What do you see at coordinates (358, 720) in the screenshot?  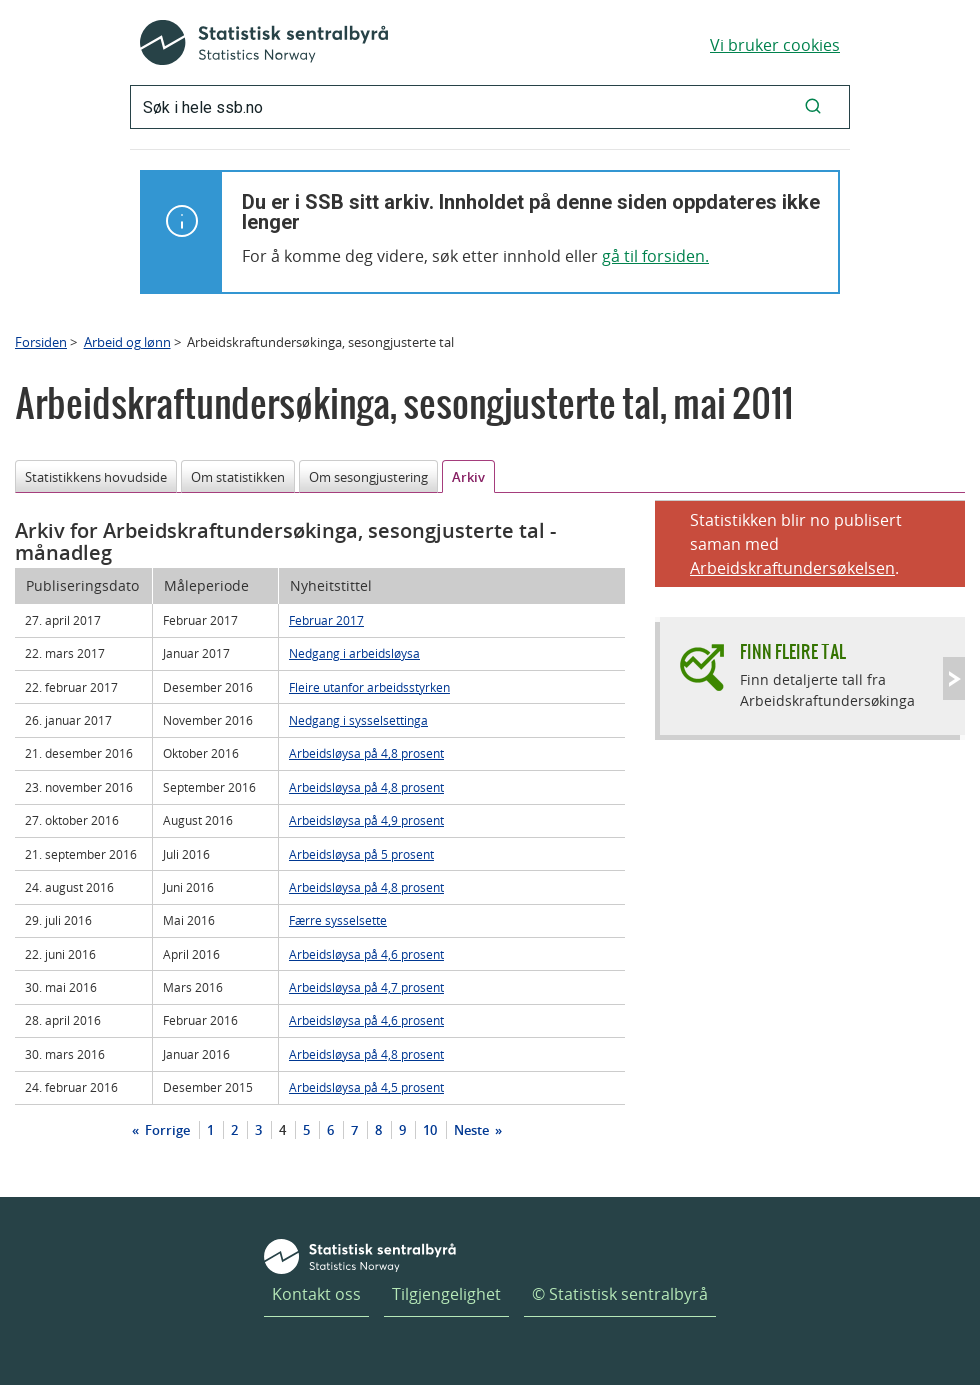 I see `Nedgang i sysselsettinga` at bounding box center [358, 720].